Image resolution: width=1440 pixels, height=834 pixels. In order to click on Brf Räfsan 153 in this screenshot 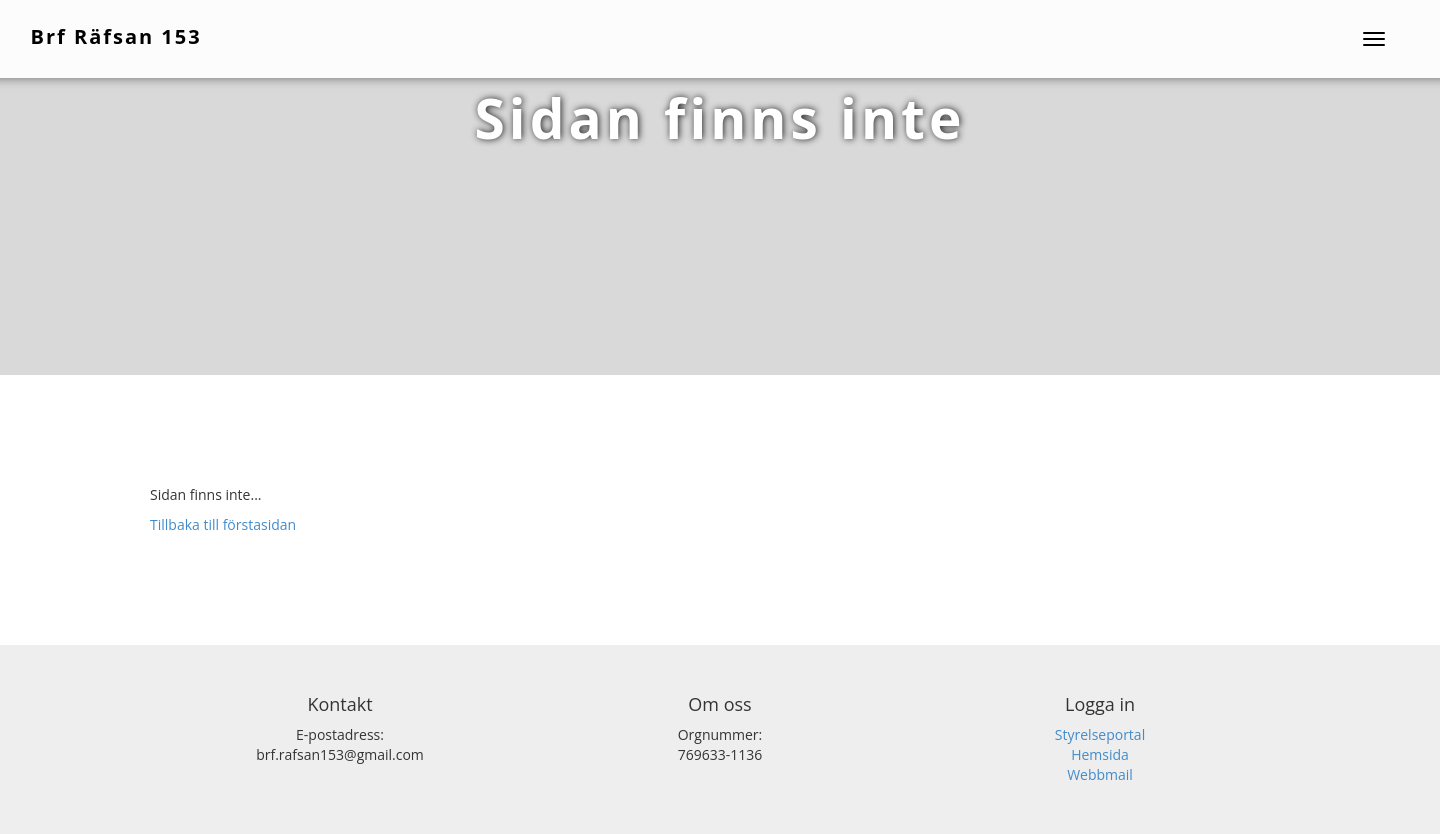, I will do `click(117, 35)`.